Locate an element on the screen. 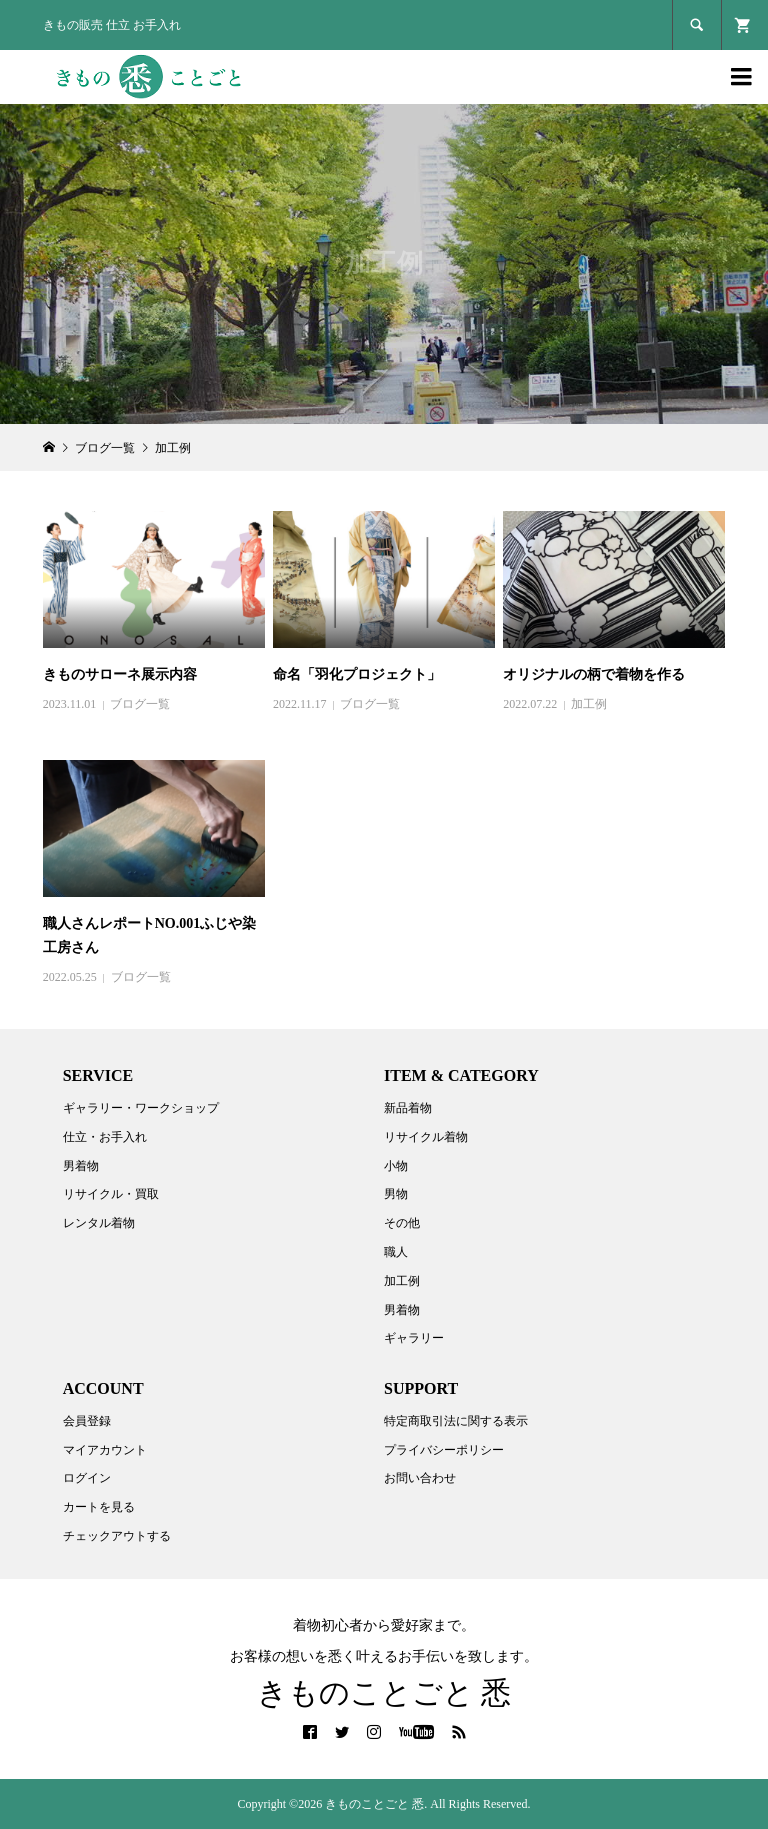 The height and width of the screenshot is (1829, 768). プライバシーポリシー is located at coordinates (444, 1450).